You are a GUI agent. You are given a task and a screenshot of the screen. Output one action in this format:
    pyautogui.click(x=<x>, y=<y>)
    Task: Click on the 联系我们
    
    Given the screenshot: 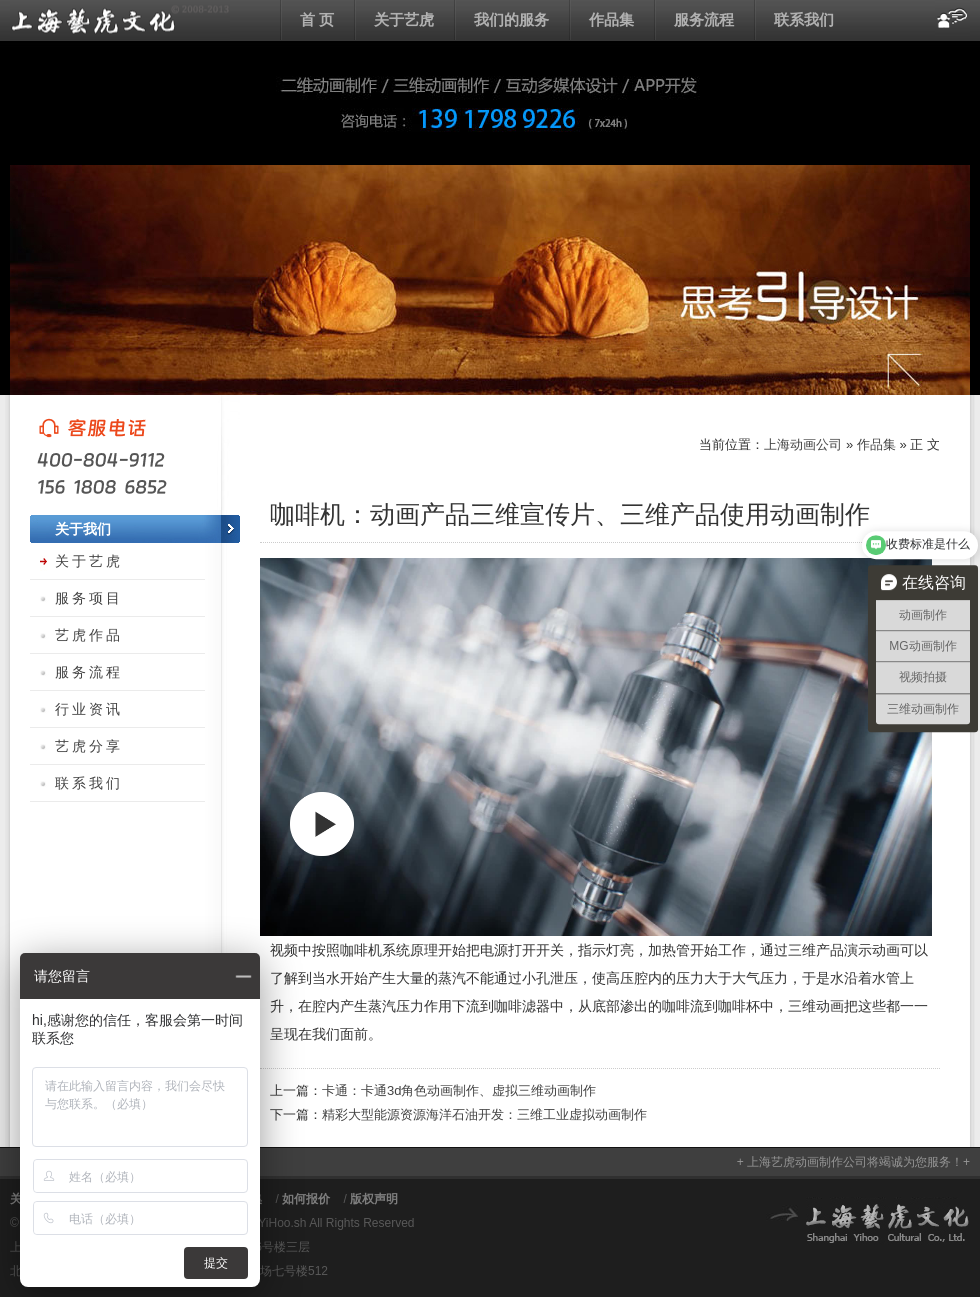 What is the action you would take?
    pyautogui.click(x=804, y=19)
    